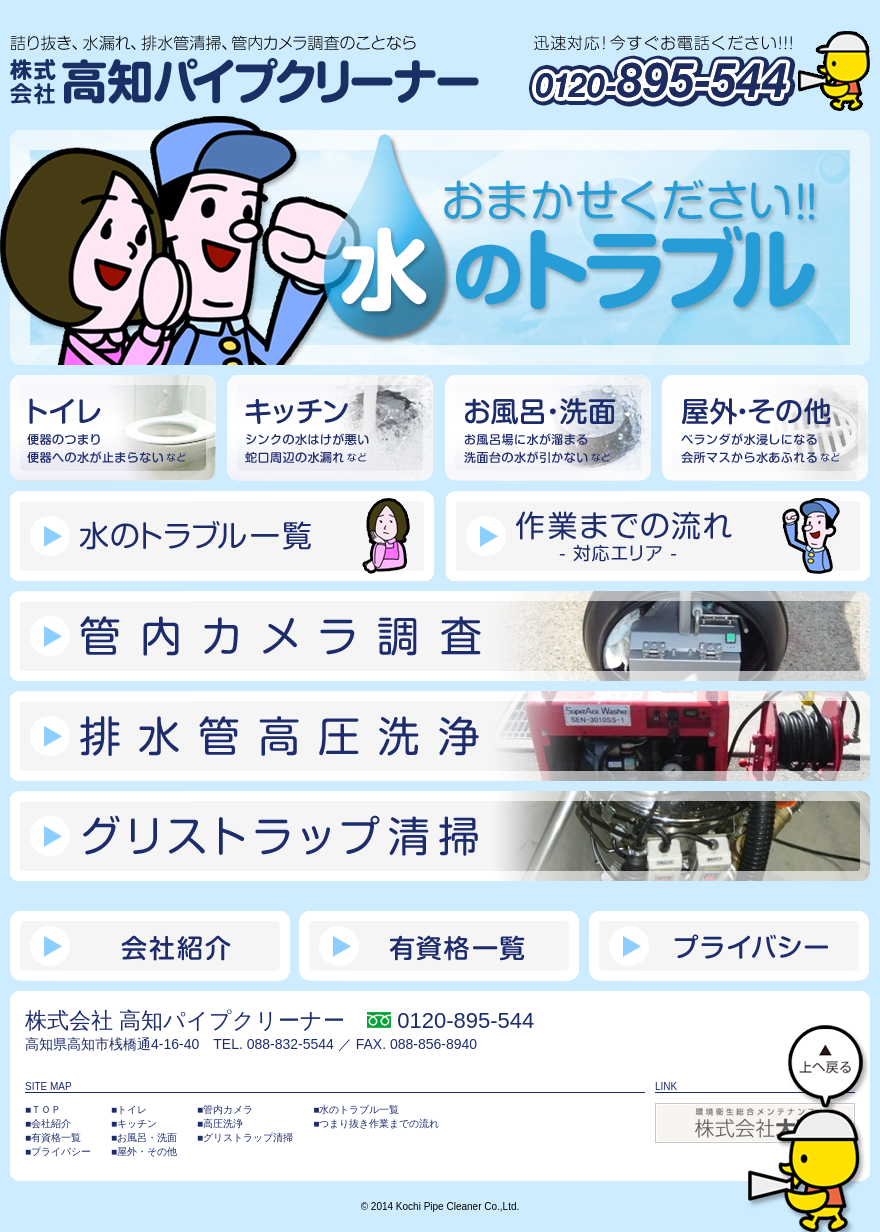 The height and width of the screenshot is (1232, 880). What do you see at coordinates (134, 1123) in the screenshot?
I see `■キッチン` at bounding box center [134, 1123].